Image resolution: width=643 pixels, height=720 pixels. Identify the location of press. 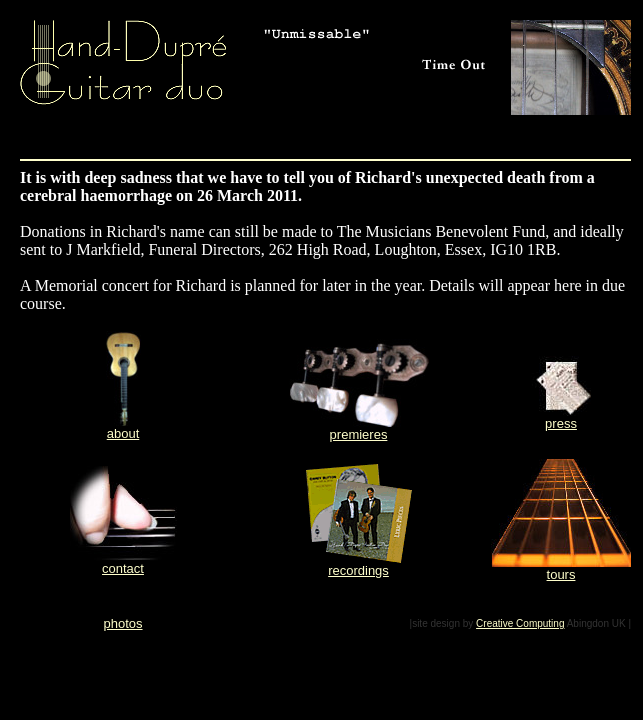
(561, 423).